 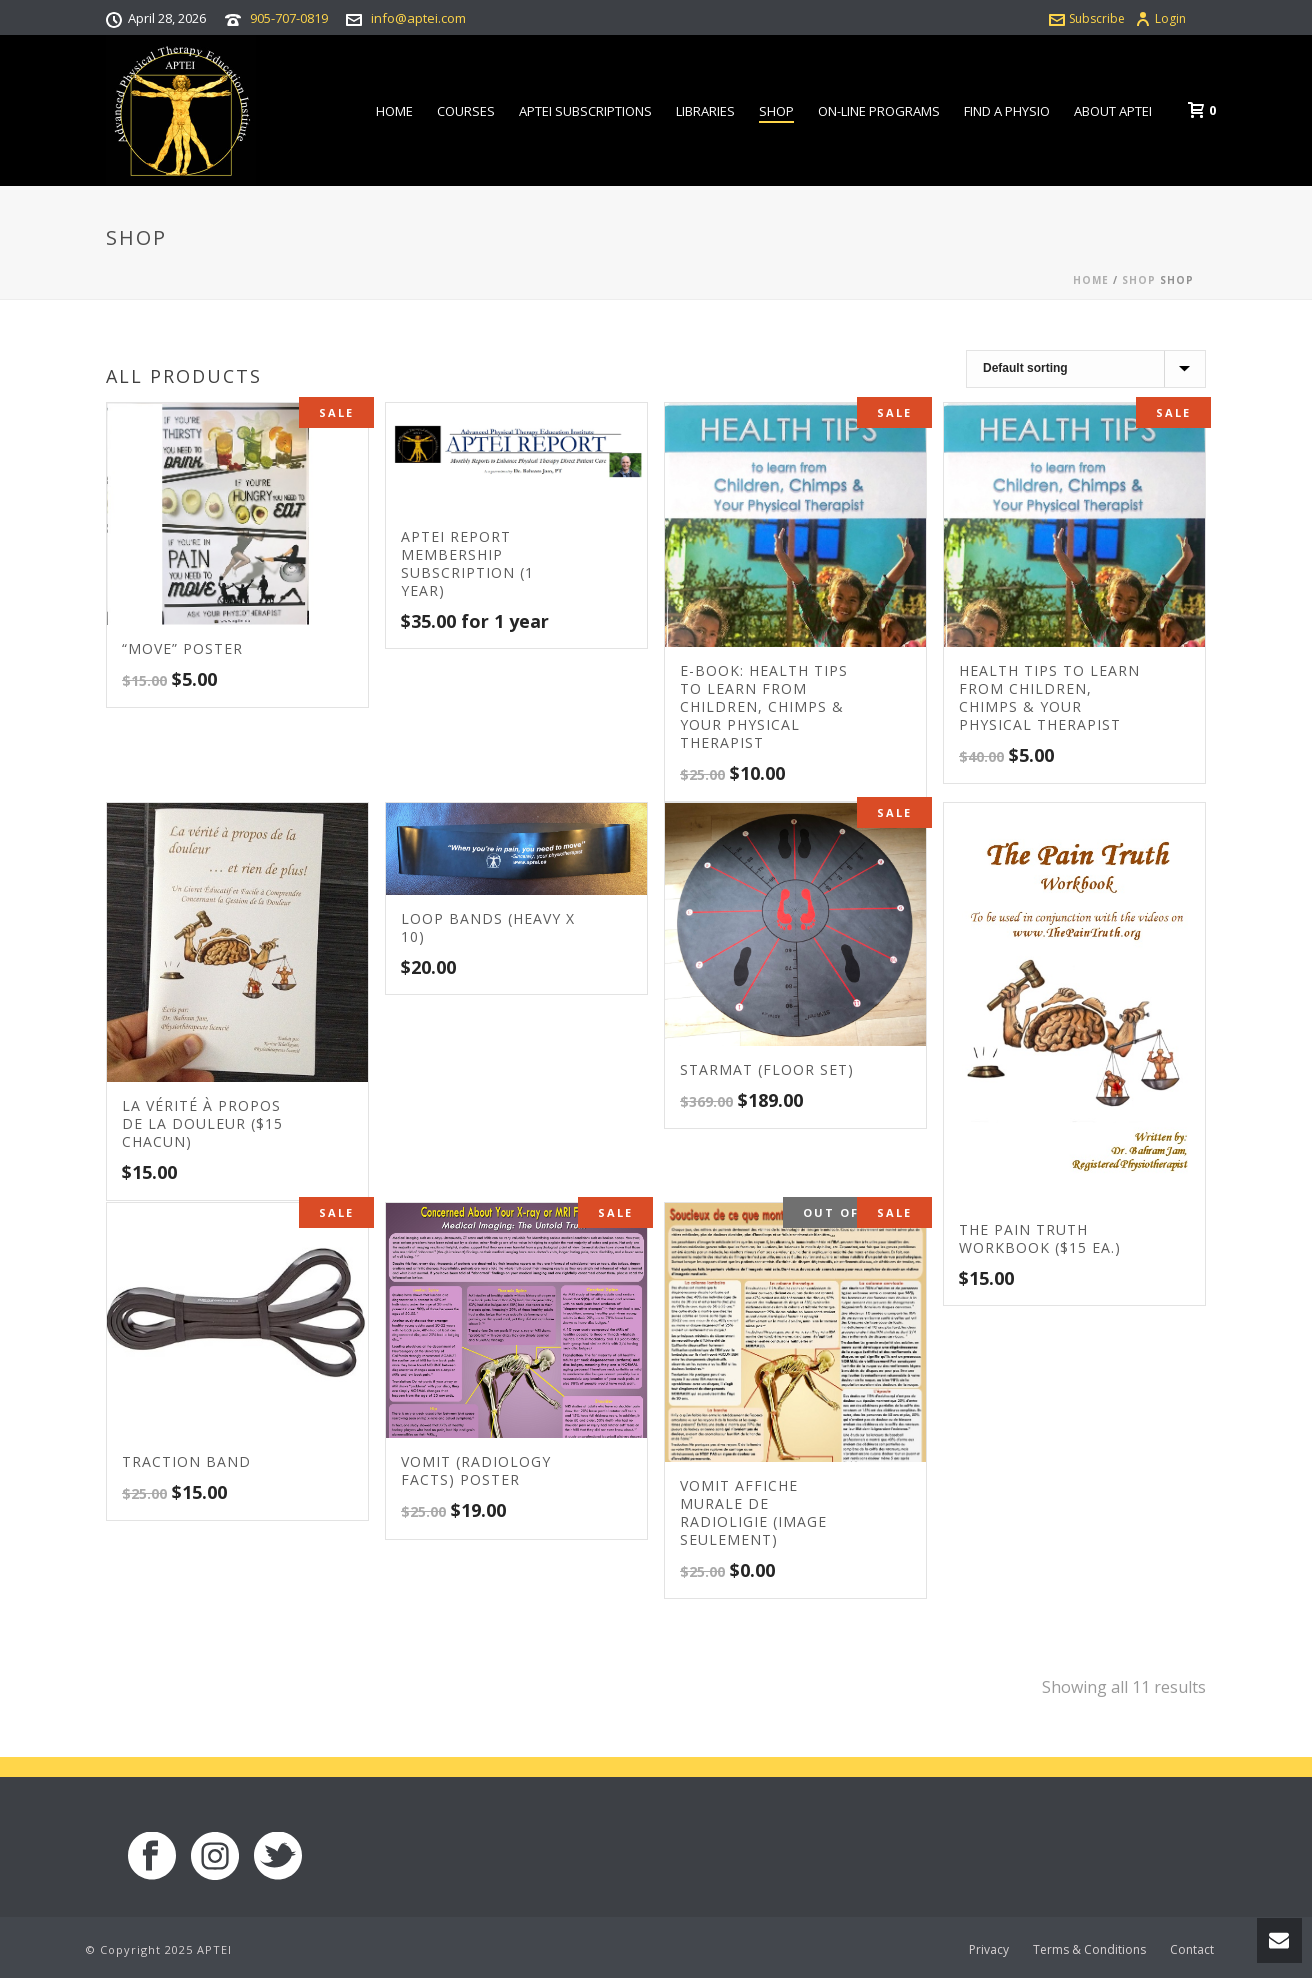 I want to click on APTEI Report Membership Subscription (1 Year), so click(x=467, y=563).